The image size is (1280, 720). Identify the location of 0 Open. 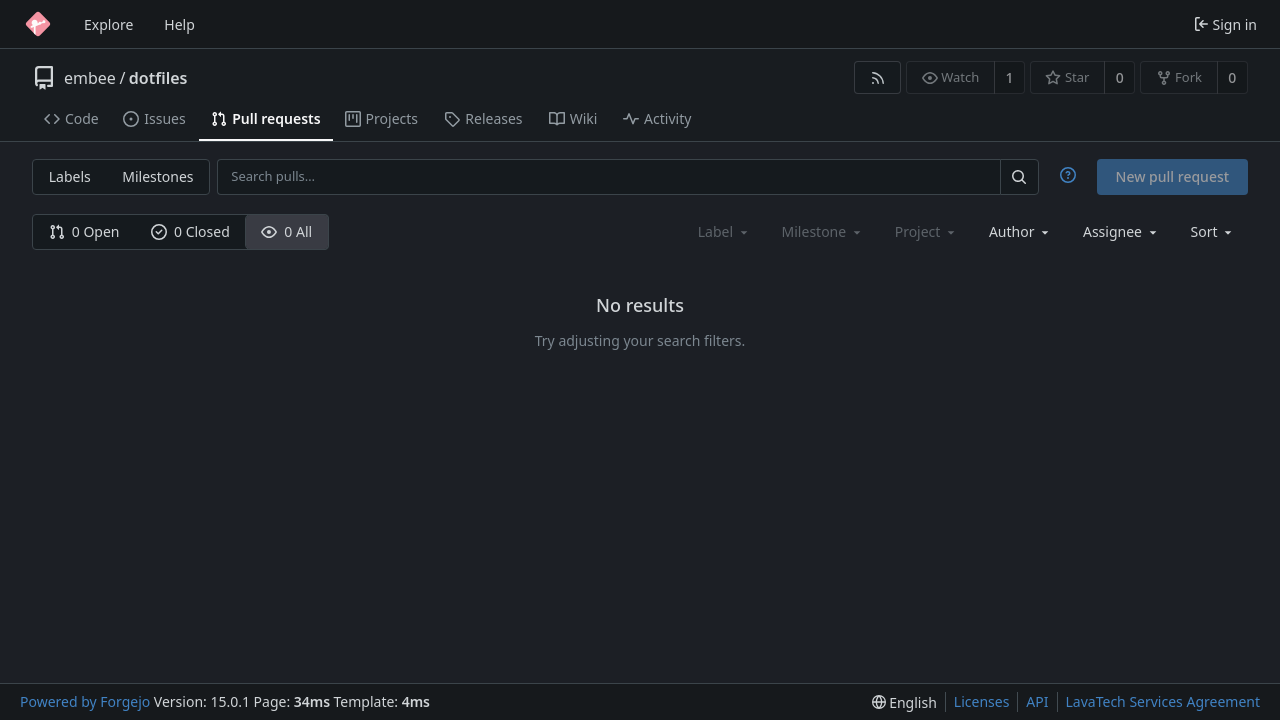
(84, 231).